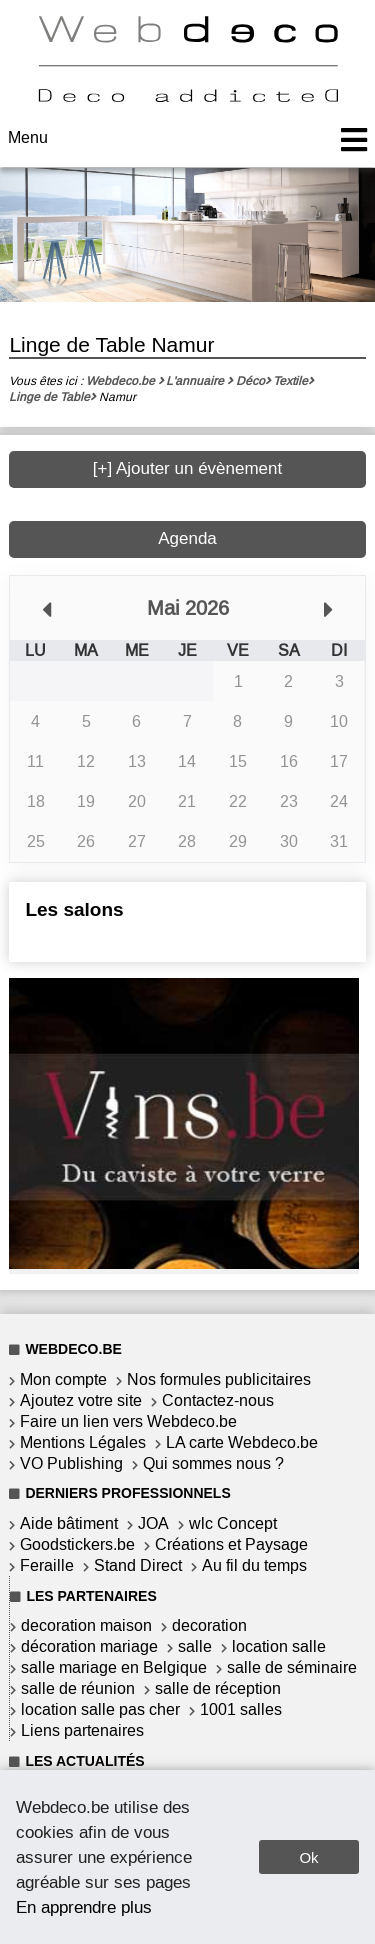 Image resolution: width=375 pixels, height=1944 pixels. What do you see at coordinates (195, 1646) in the screenshot?
I see `salle` at bounding box center [195, 1646].